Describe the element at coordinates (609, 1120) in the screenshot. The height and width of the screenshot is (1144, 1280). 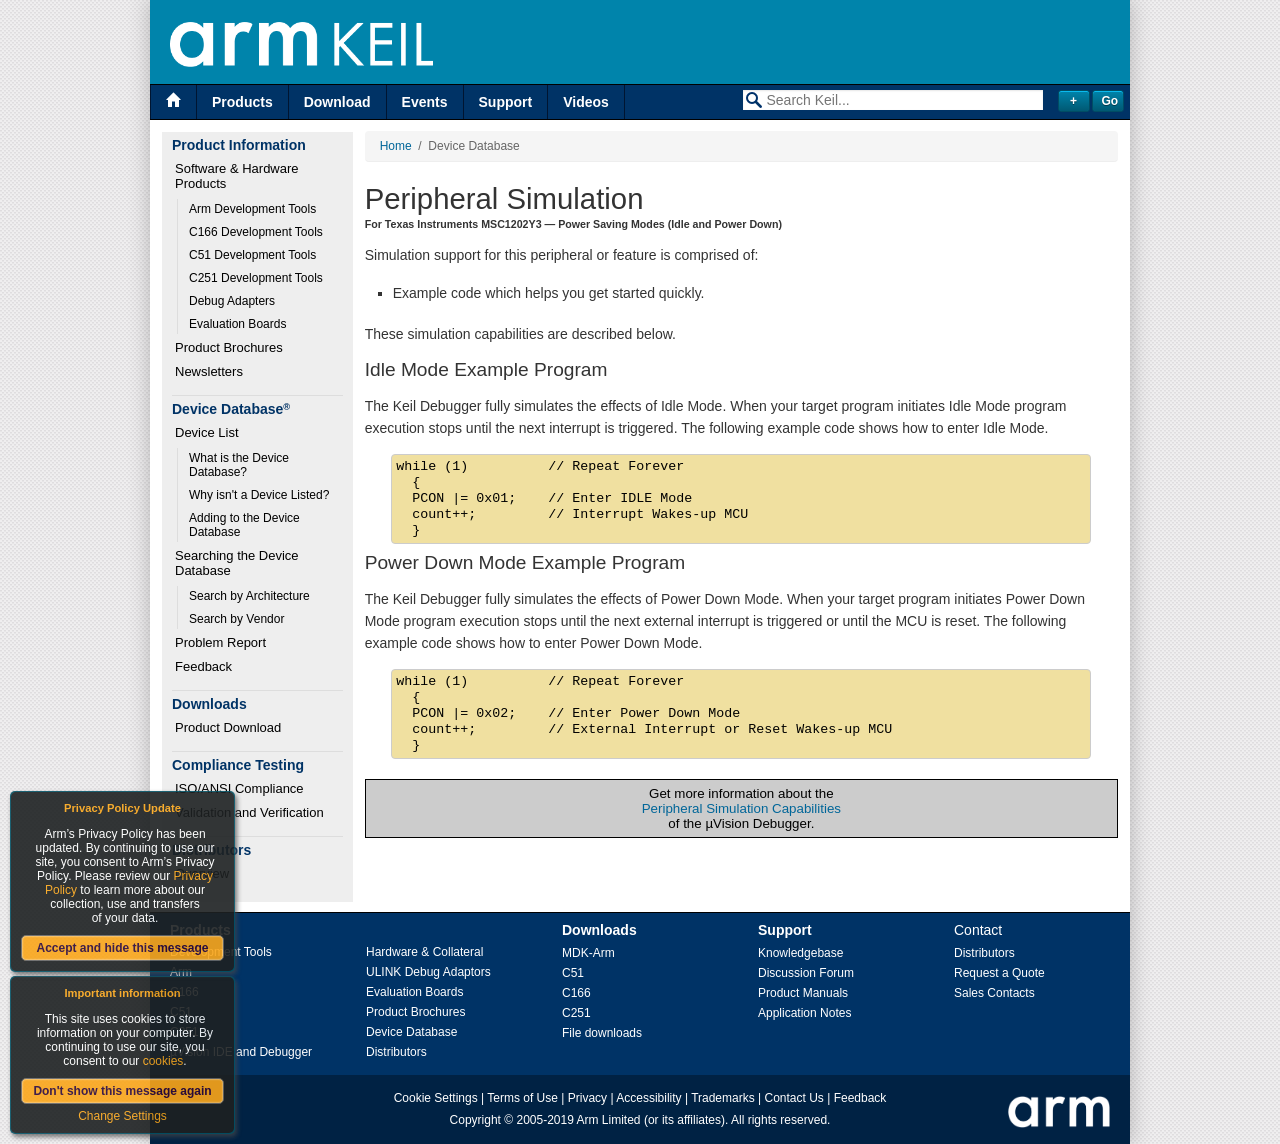
I see `Arm Limited` at that location.